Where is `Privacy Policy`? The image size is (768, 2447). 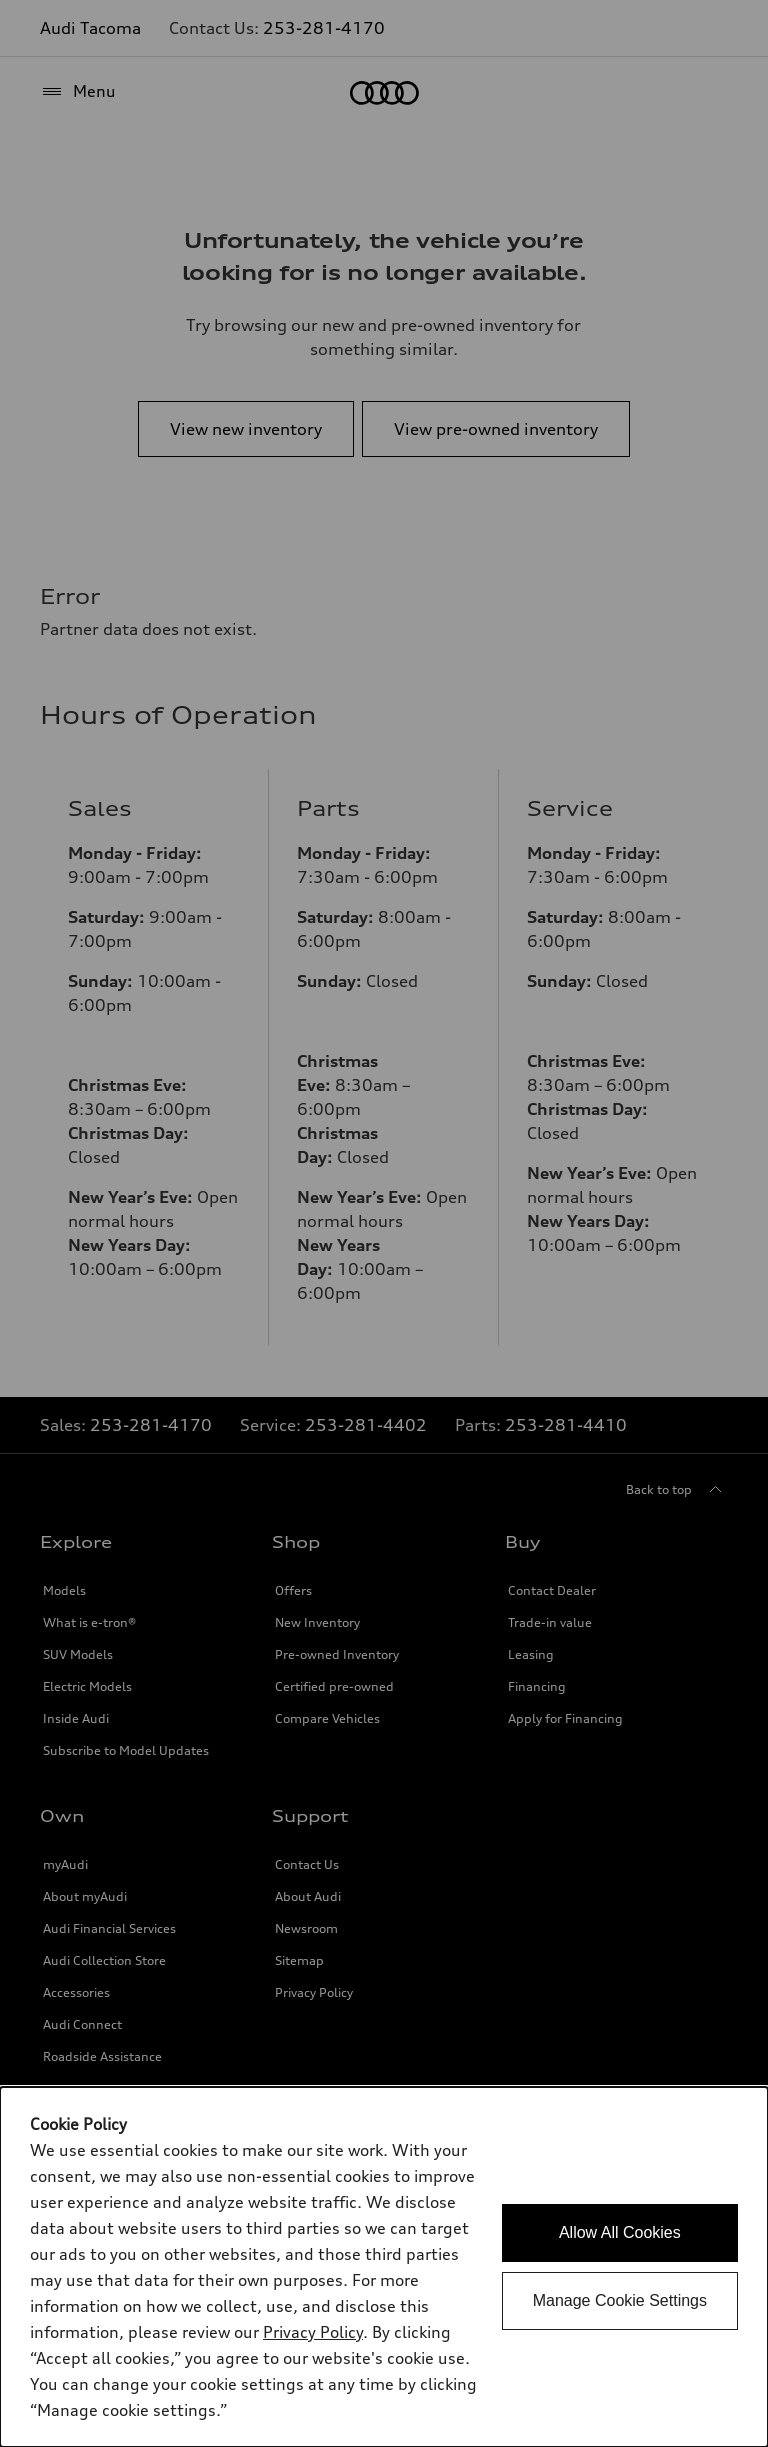
Privacy Policy is located at coordinates (313, 2332).